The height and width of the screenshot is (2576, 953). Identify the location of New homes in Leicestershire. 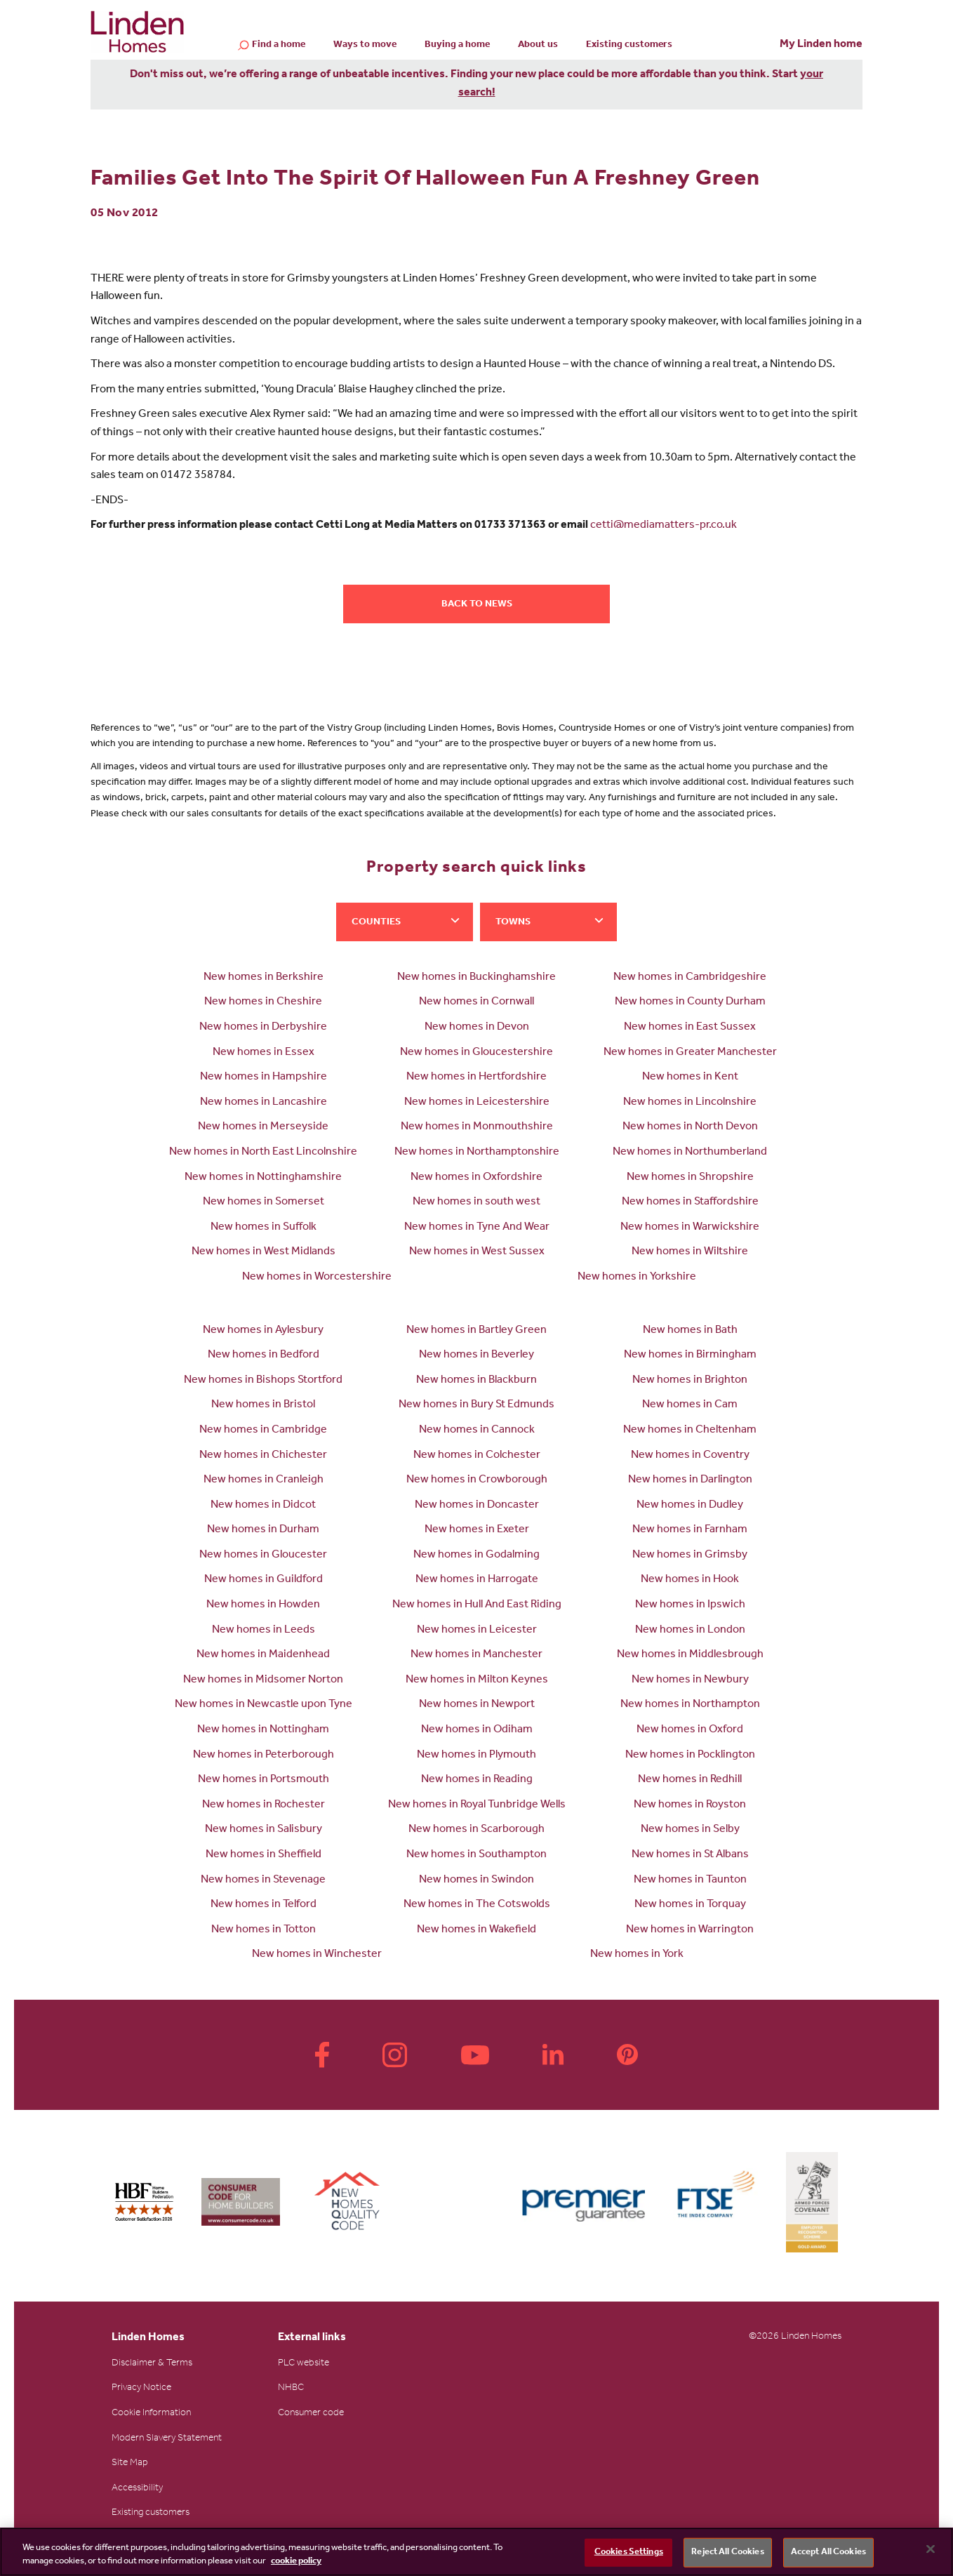
(476, 1102).